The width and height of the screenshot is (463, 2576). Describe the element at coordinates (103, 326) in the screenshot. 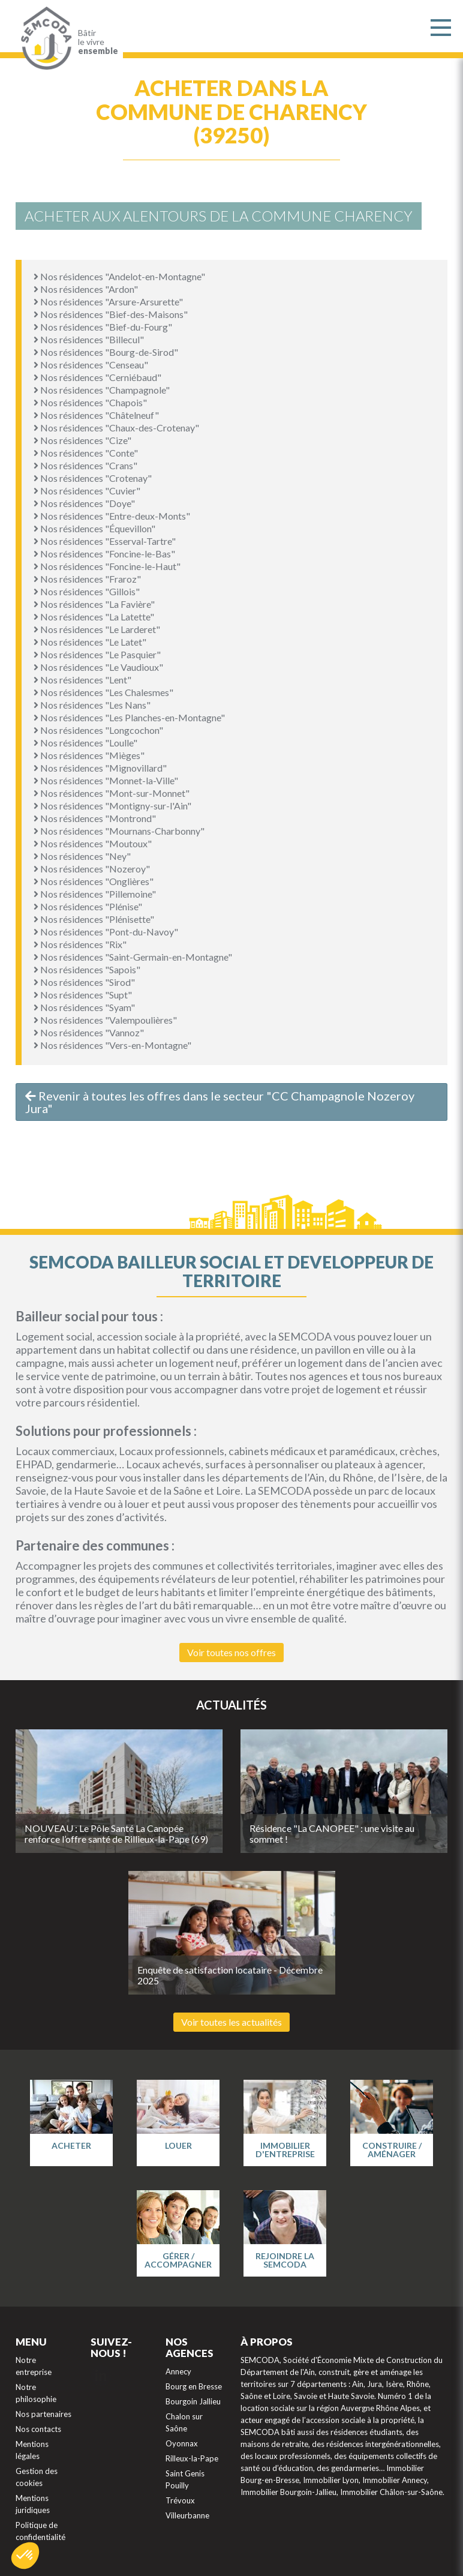

I see `Nos résidences "Bief-du-Fourg"` at that location.